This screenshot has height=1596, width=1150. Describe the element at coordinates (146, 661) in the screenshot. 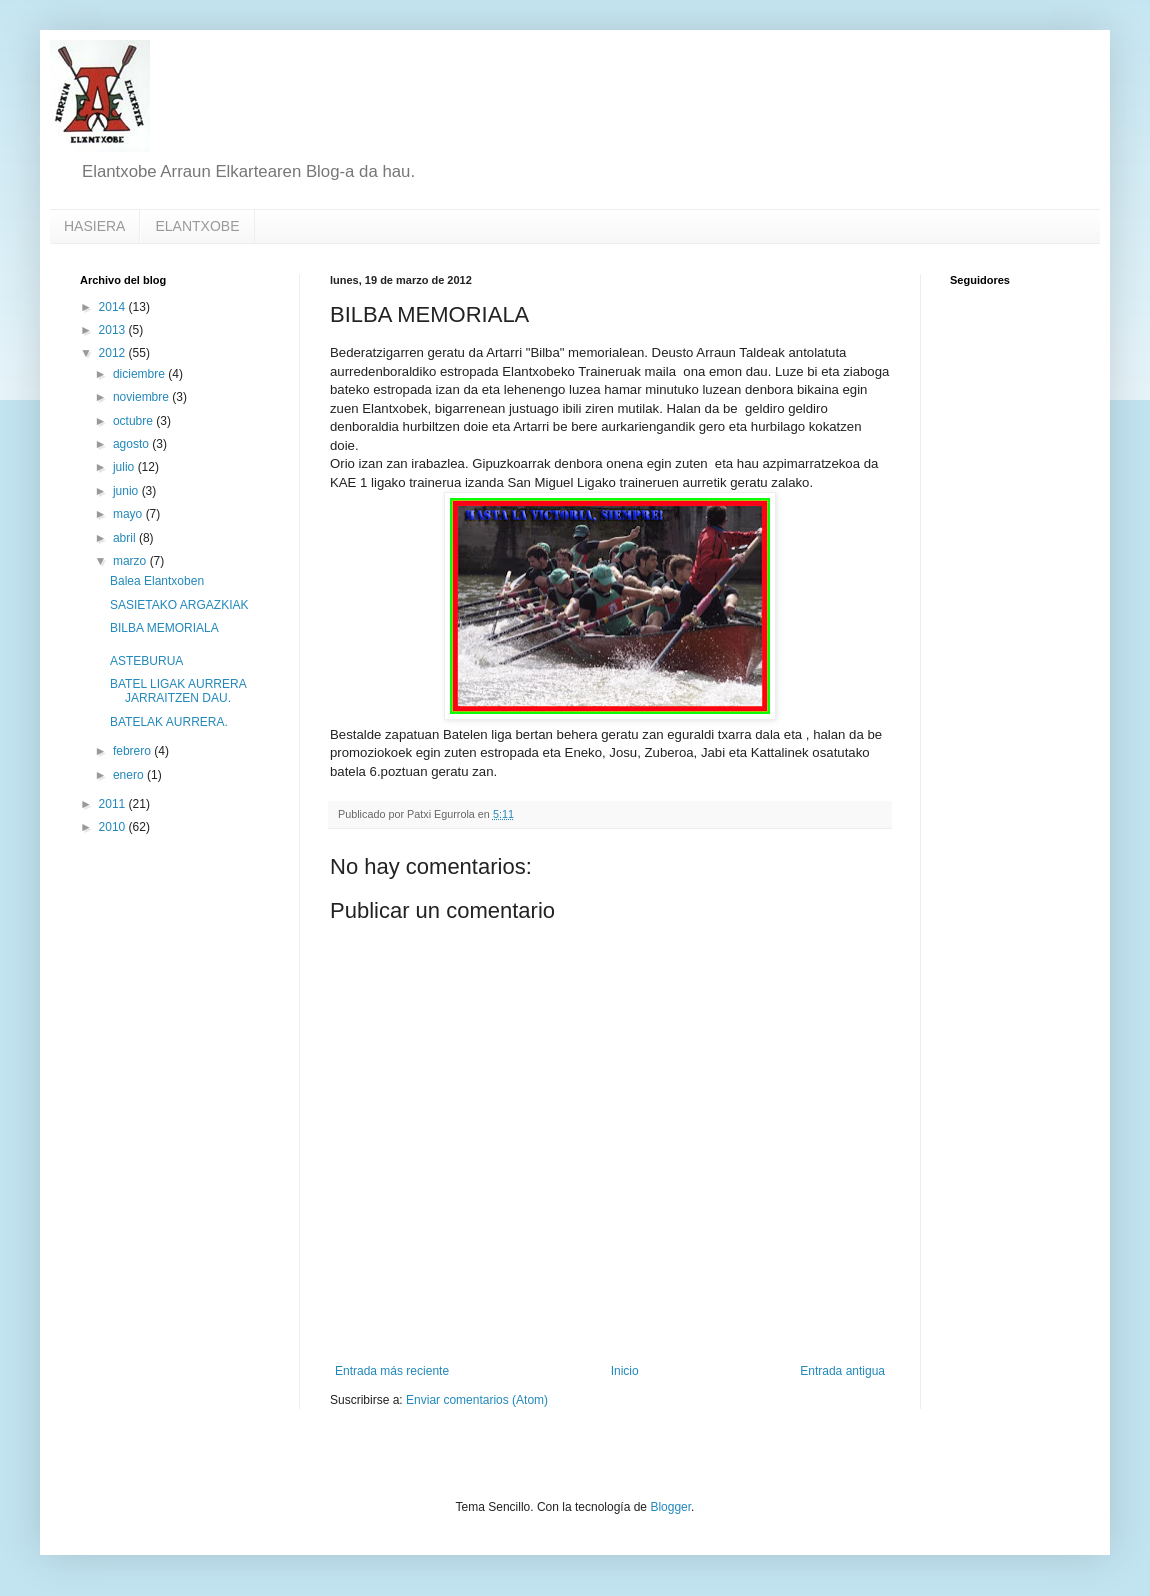

I see `ASTEBURUA` at that location.